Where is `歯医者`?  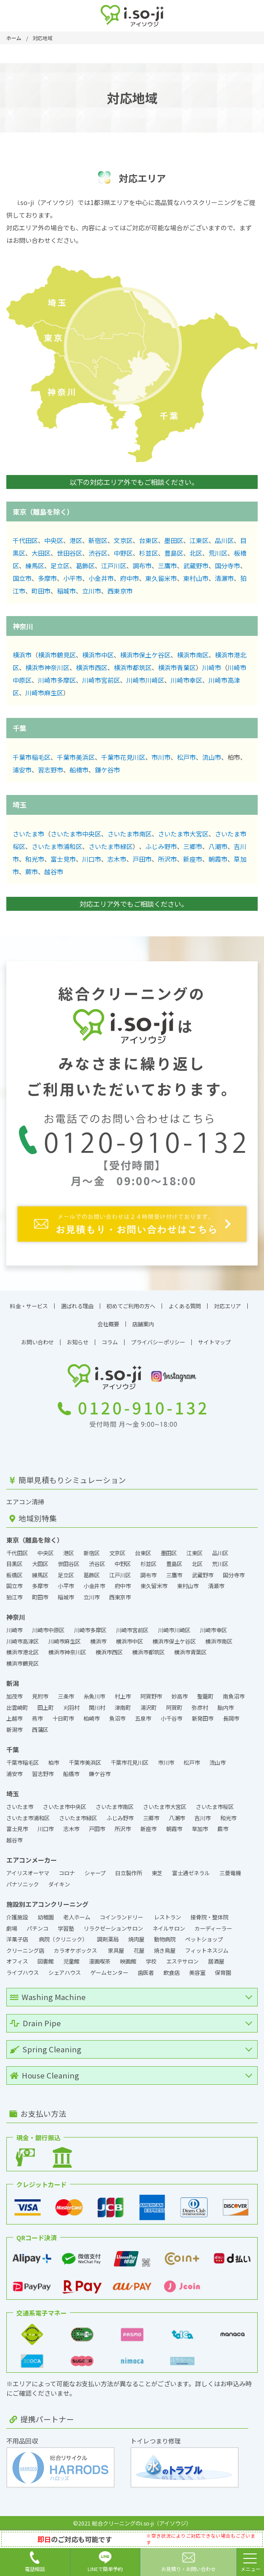
歯医者 is located at coordinates (146, 1973).